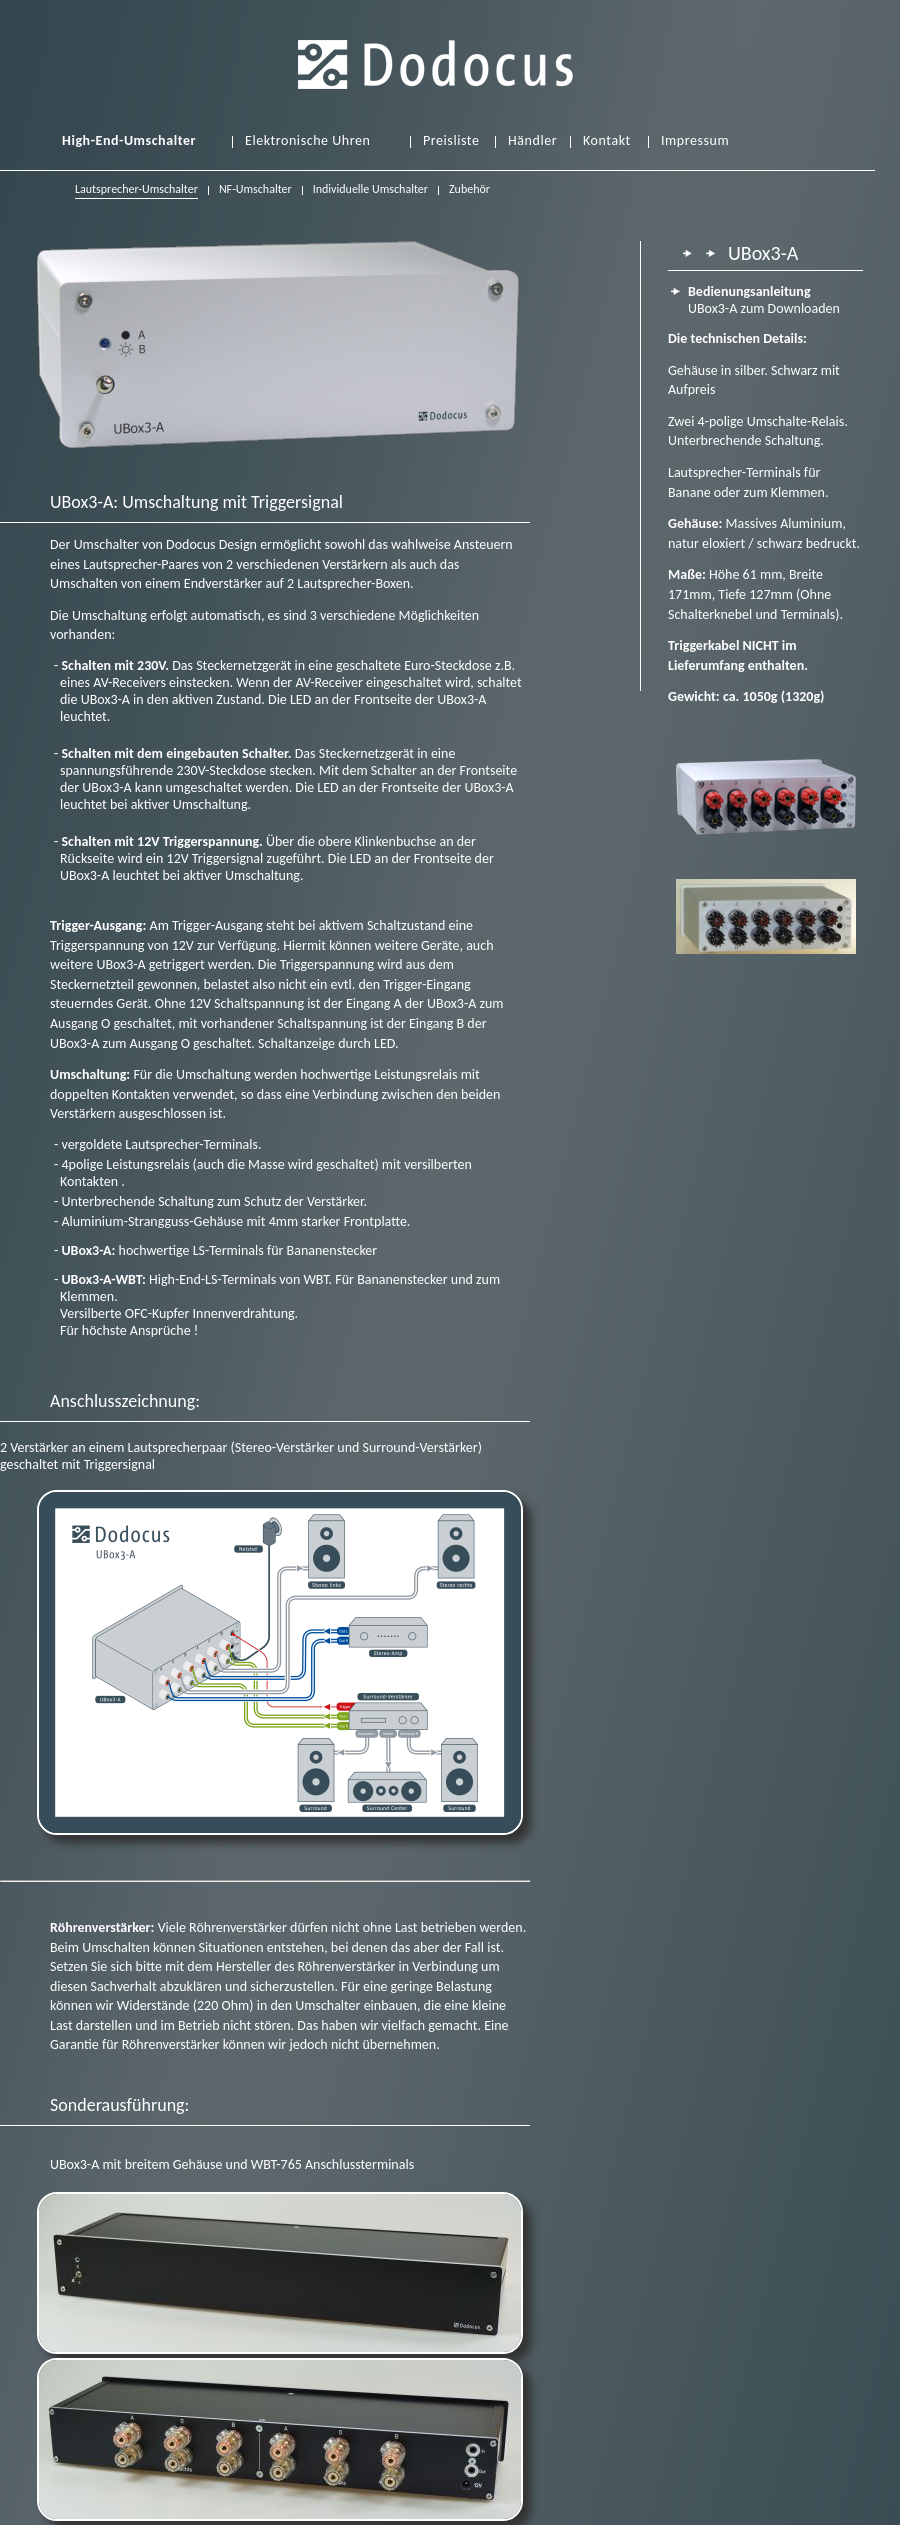 The image size is (900, 2525). I want to click on Preisliste, so click(451, 141).